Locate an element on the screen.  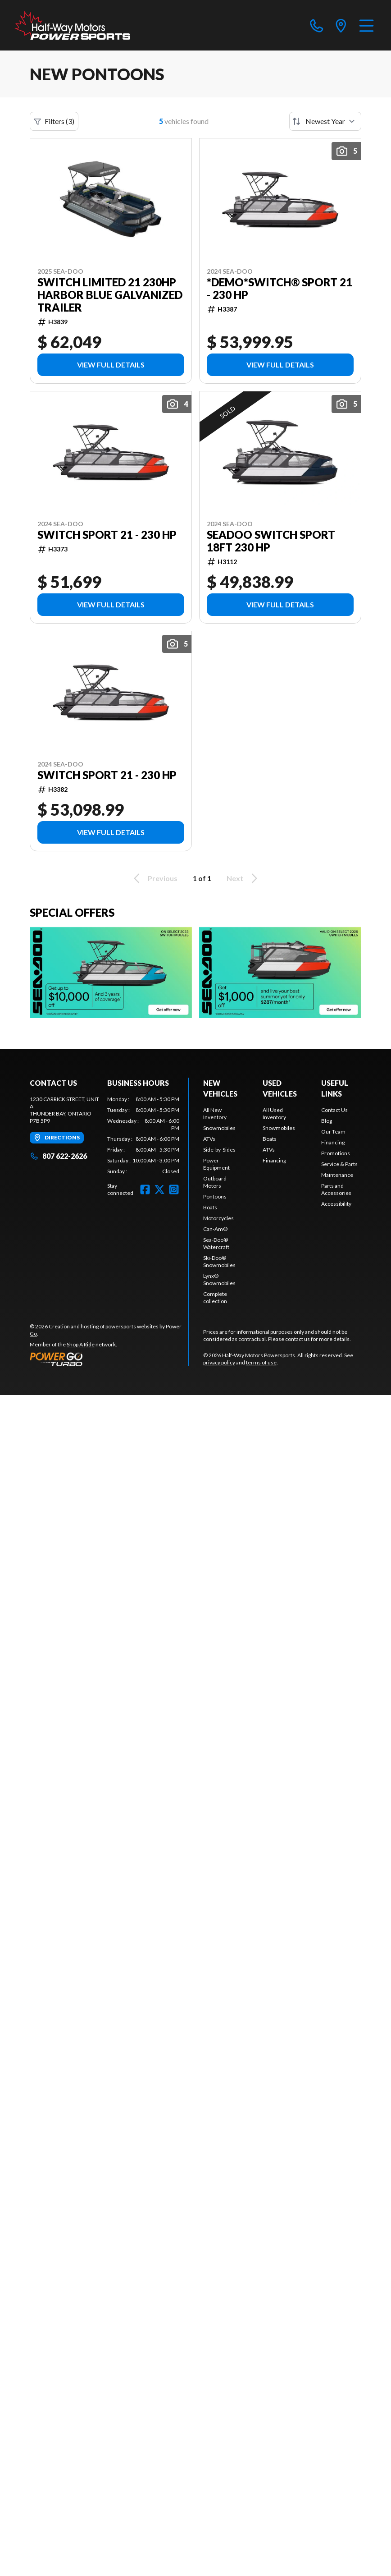
[Instagram] is located at coordinates (173, 1189).